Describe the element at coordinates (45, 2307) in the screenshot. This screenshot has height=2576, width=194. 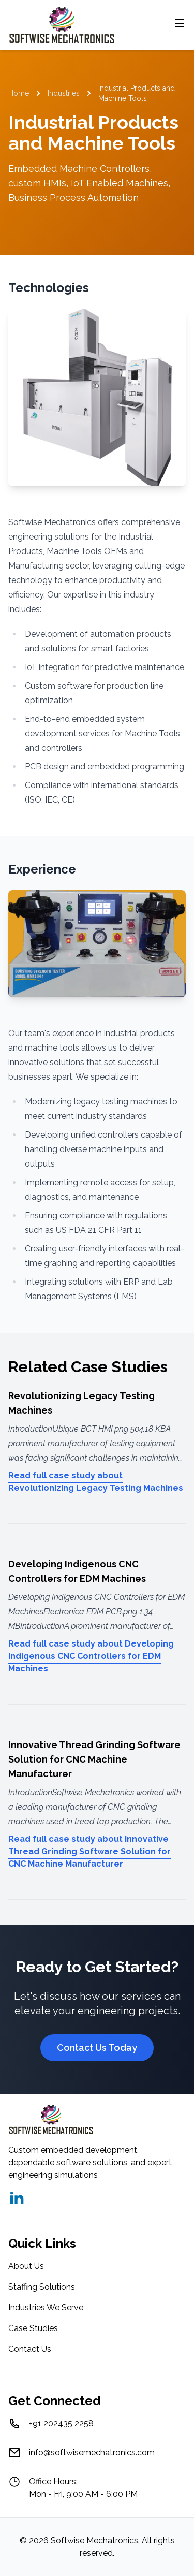
I see `Industries We Serve` at that location.